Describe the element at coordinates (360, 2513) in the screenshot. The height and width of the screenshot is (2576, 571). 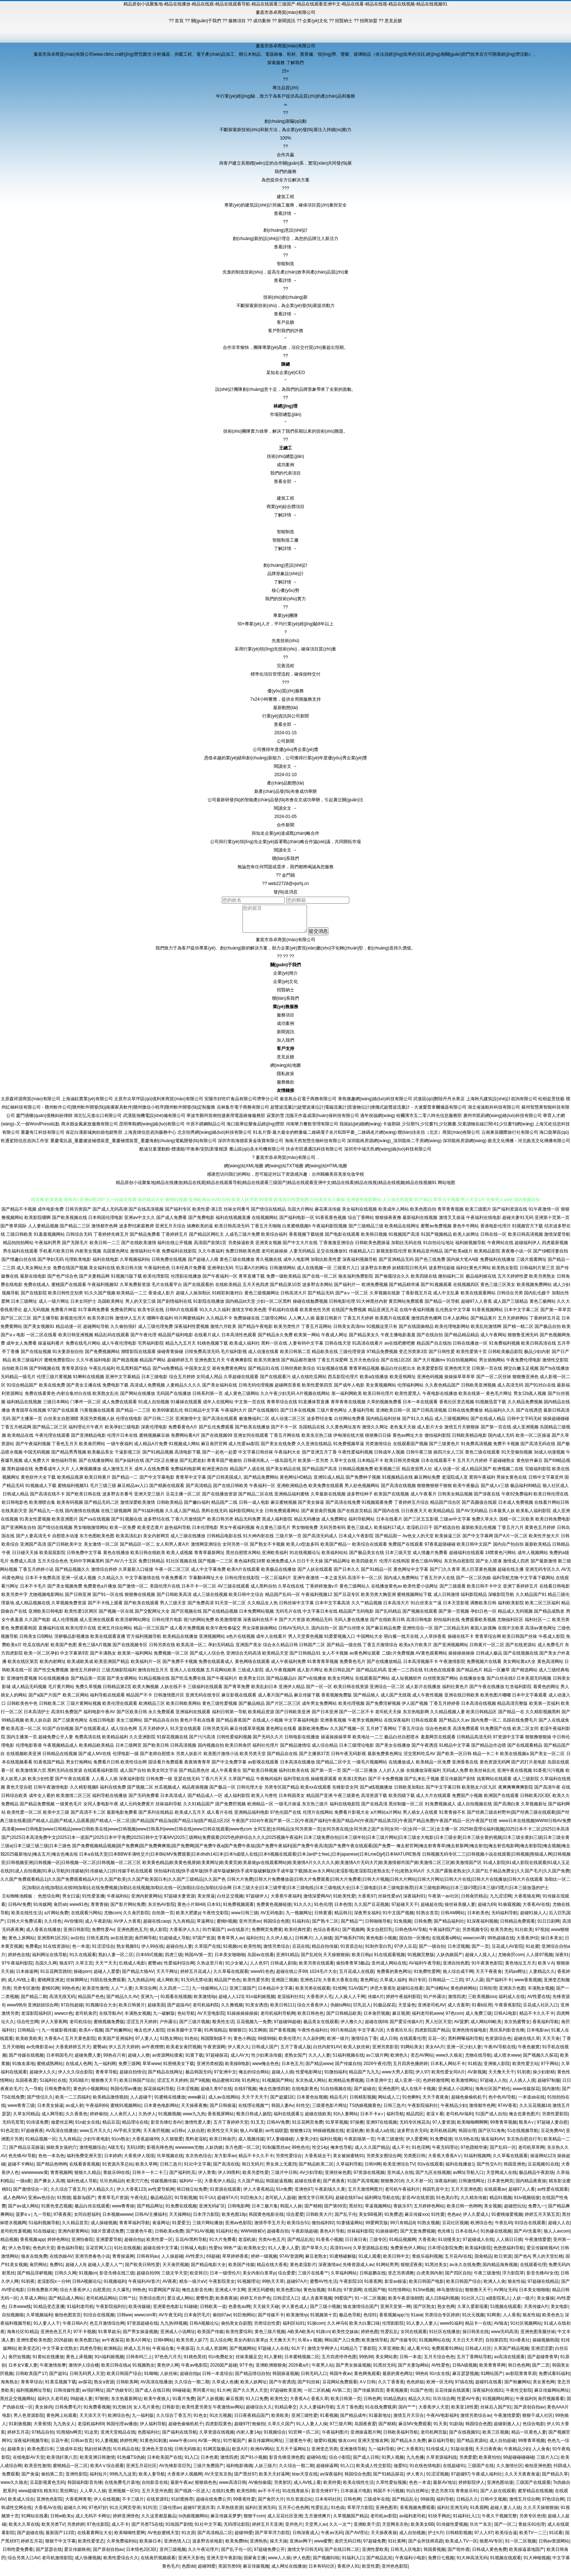
I see `草草浮力影院` at that location.